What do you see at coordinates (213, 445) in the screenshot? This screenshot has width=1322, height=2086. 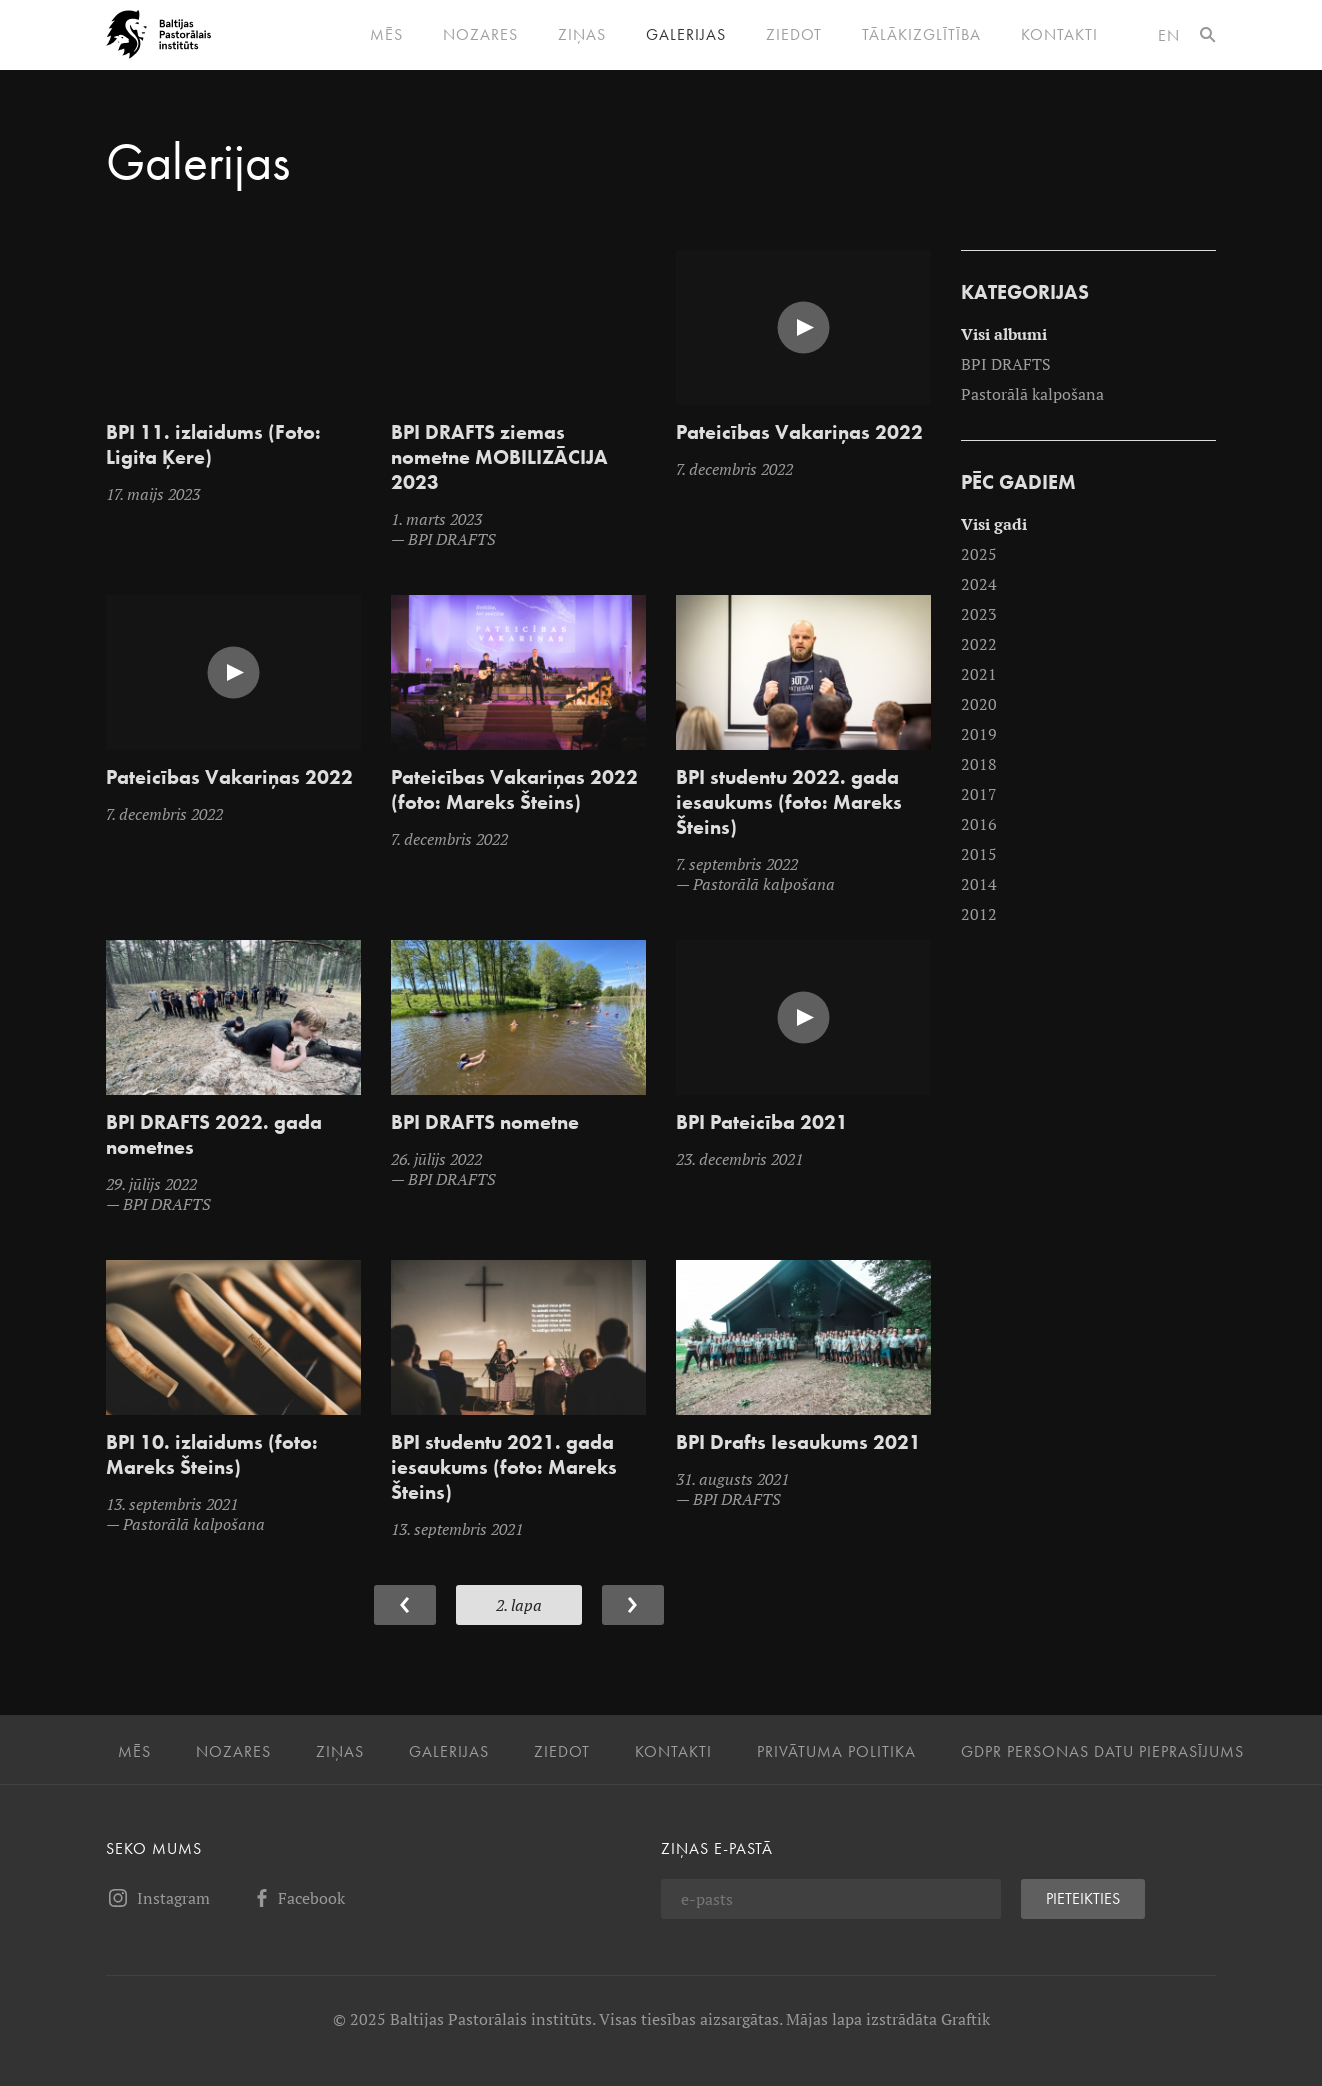 I see `BPI 11. izlaidums (Foto: Ligita Ķere)` at bounding box center [213, 445].